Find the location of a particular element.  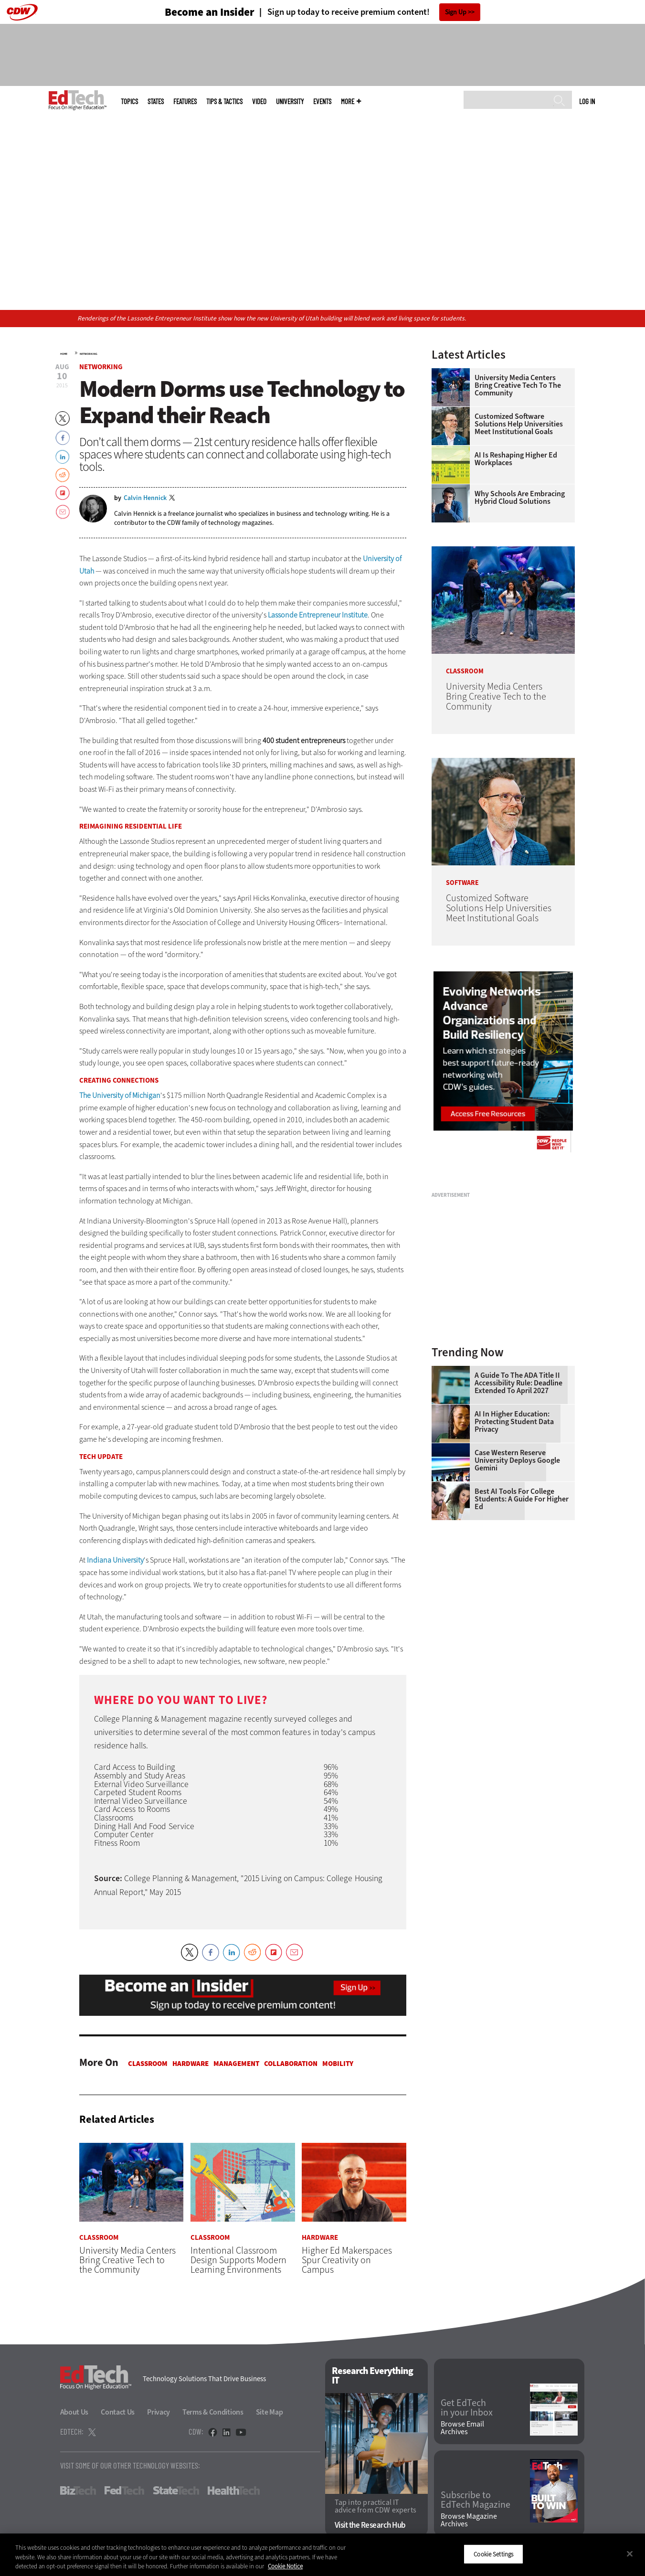

Terms & Conditions is located at coordinates (212, 2412).